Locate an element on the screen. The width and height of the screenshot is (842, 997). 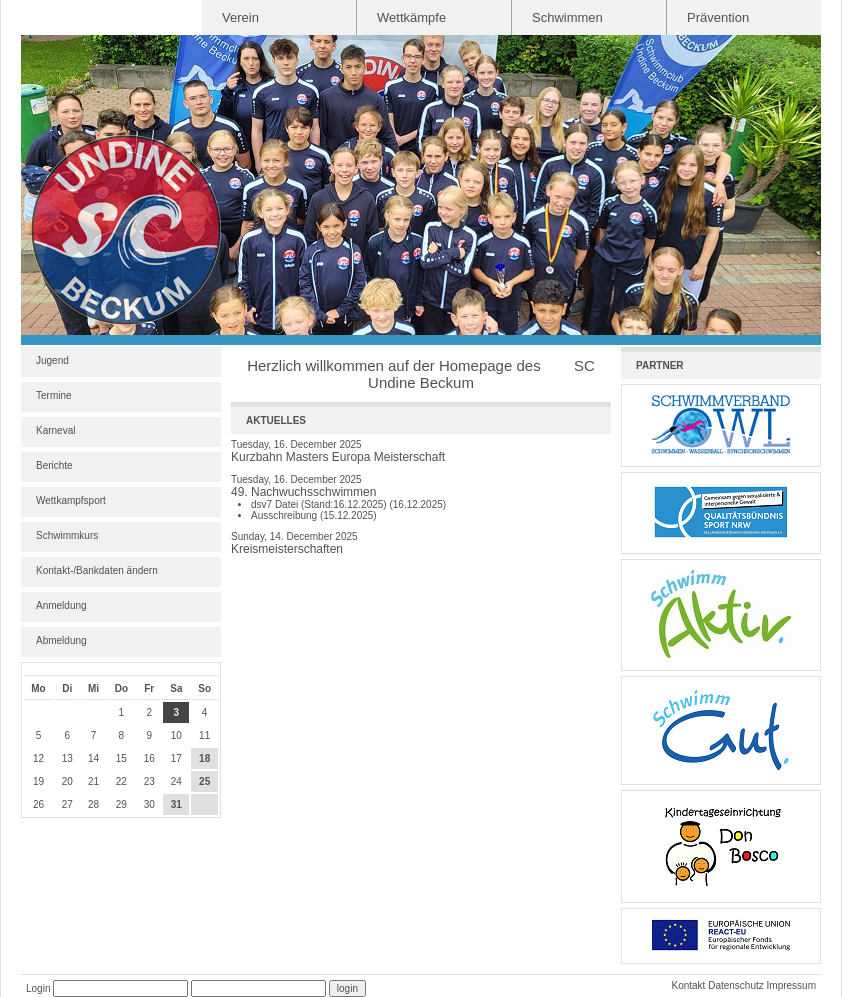
Datenschutz is located at coordinates (736, 985).